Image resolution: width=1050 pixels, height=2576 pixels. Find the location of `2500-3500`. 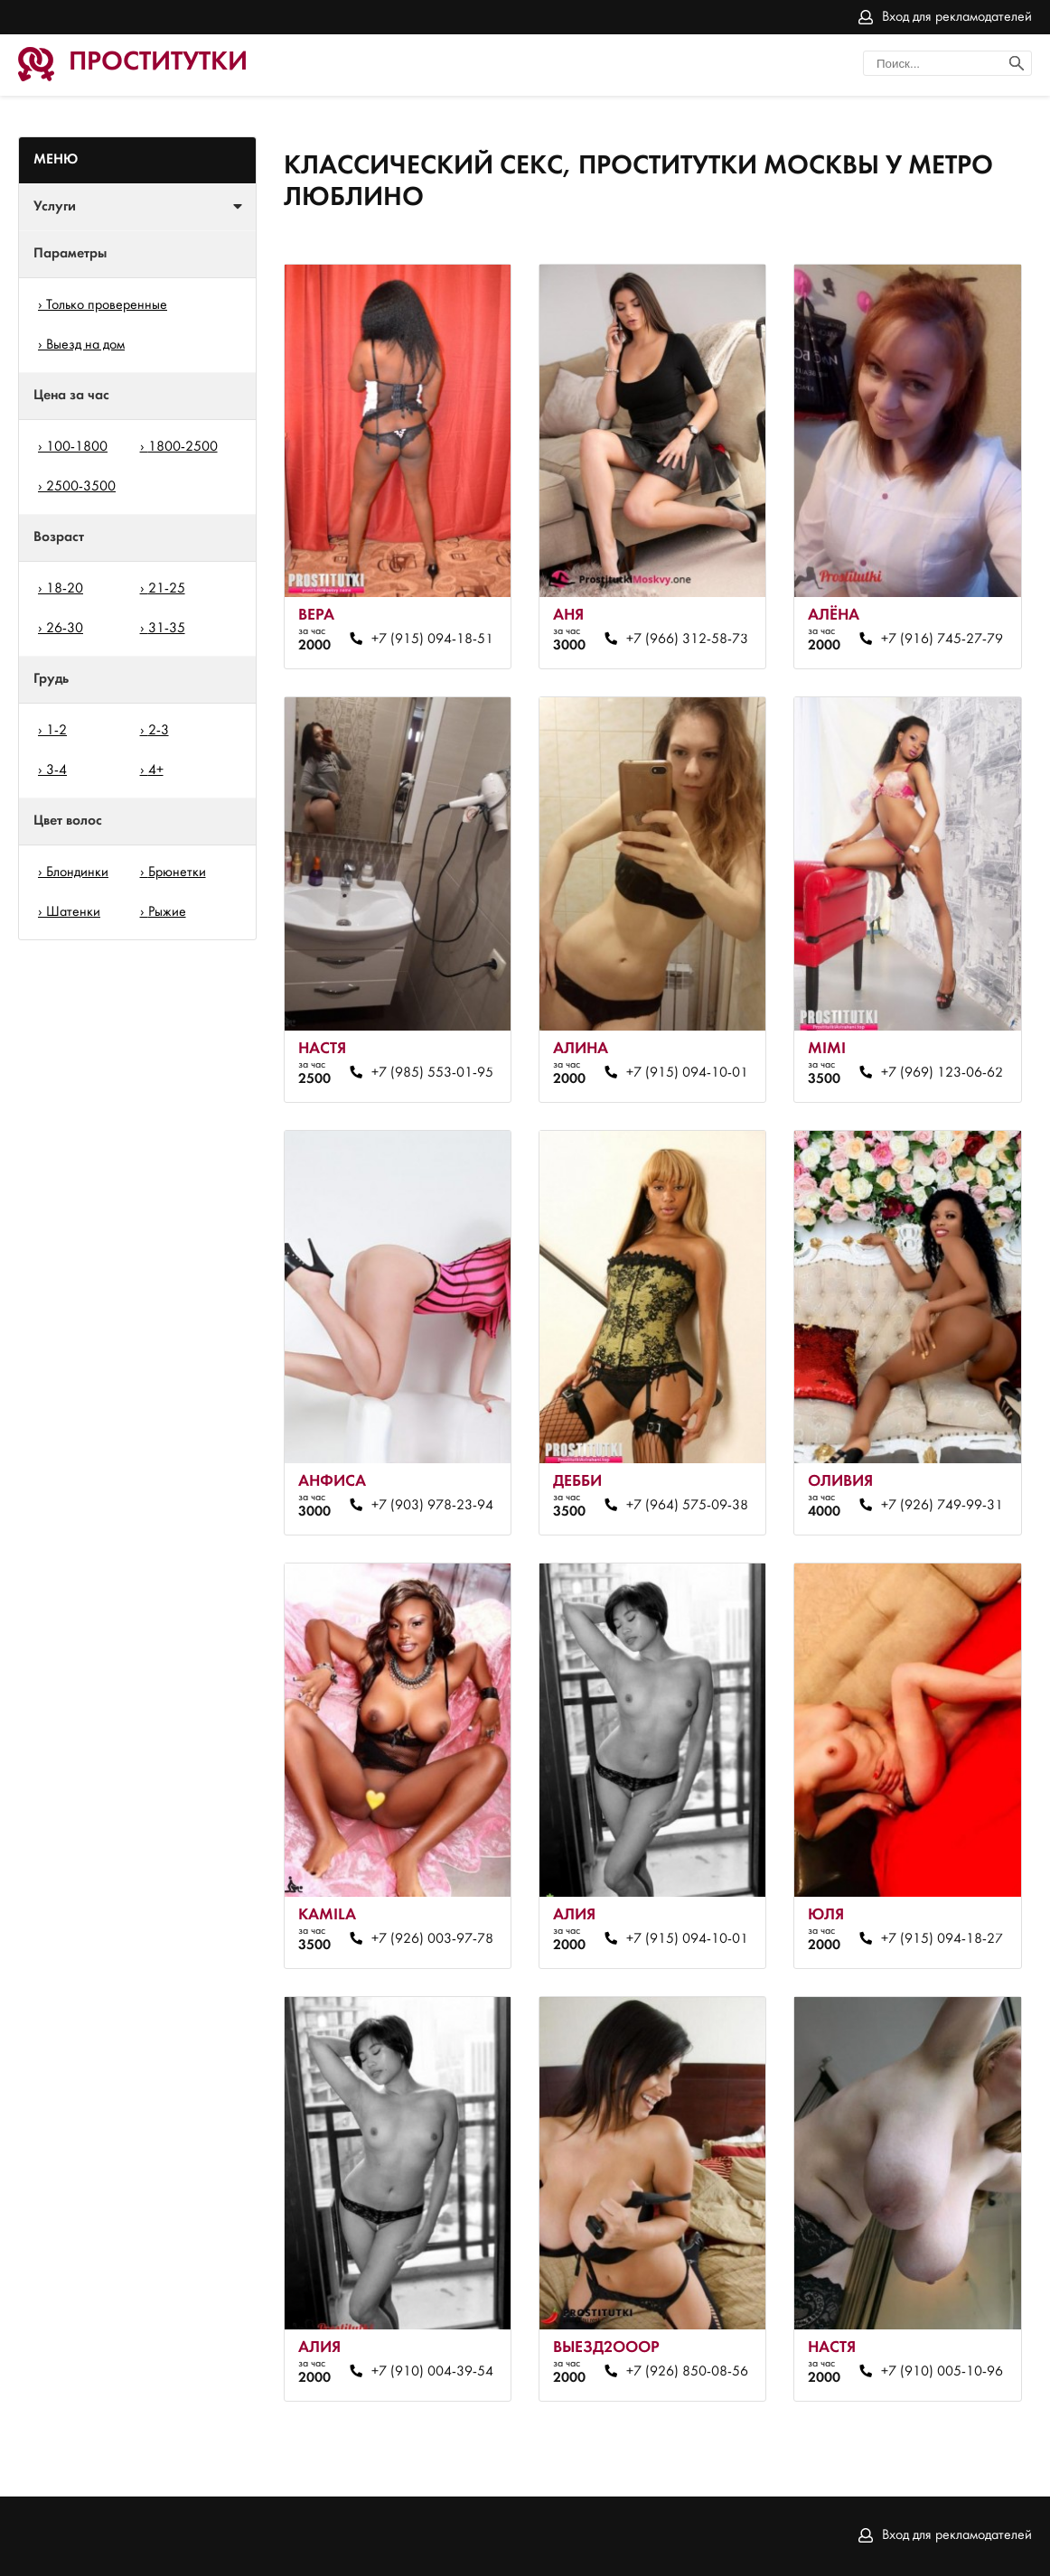

2500-3500 is located at coordinates (81, 487).